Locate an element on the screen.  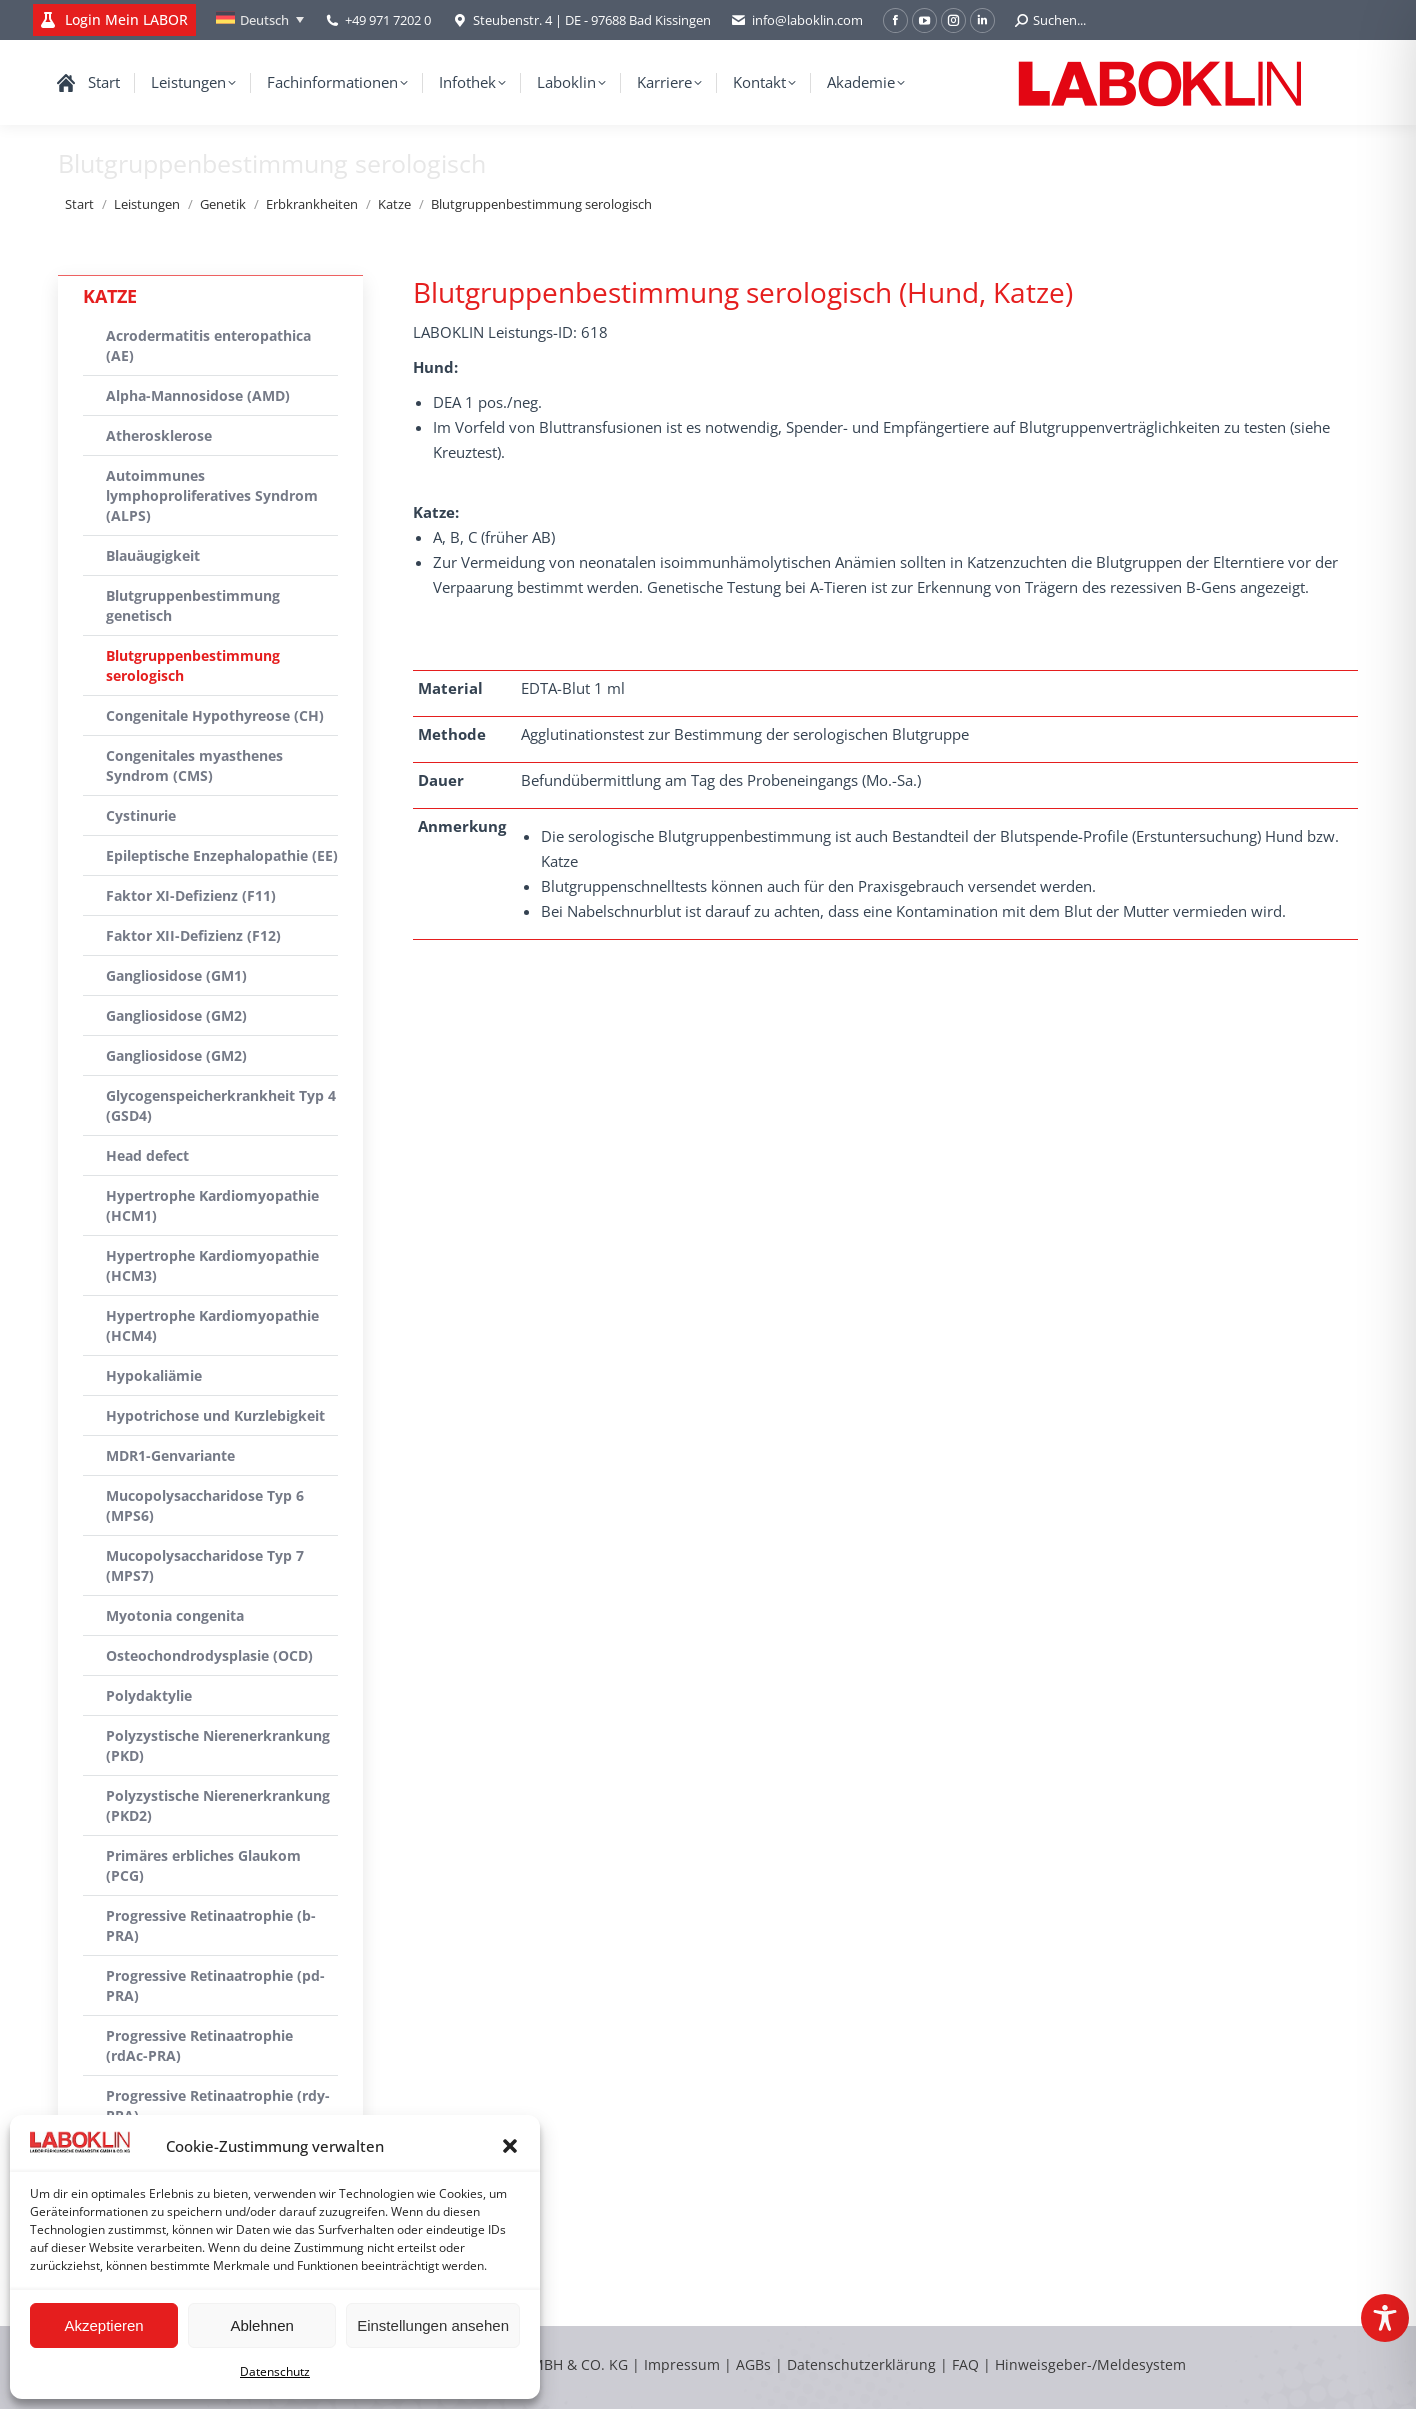
Faktor XII-Defizienz (F12) is located at coordinates (193, 935).